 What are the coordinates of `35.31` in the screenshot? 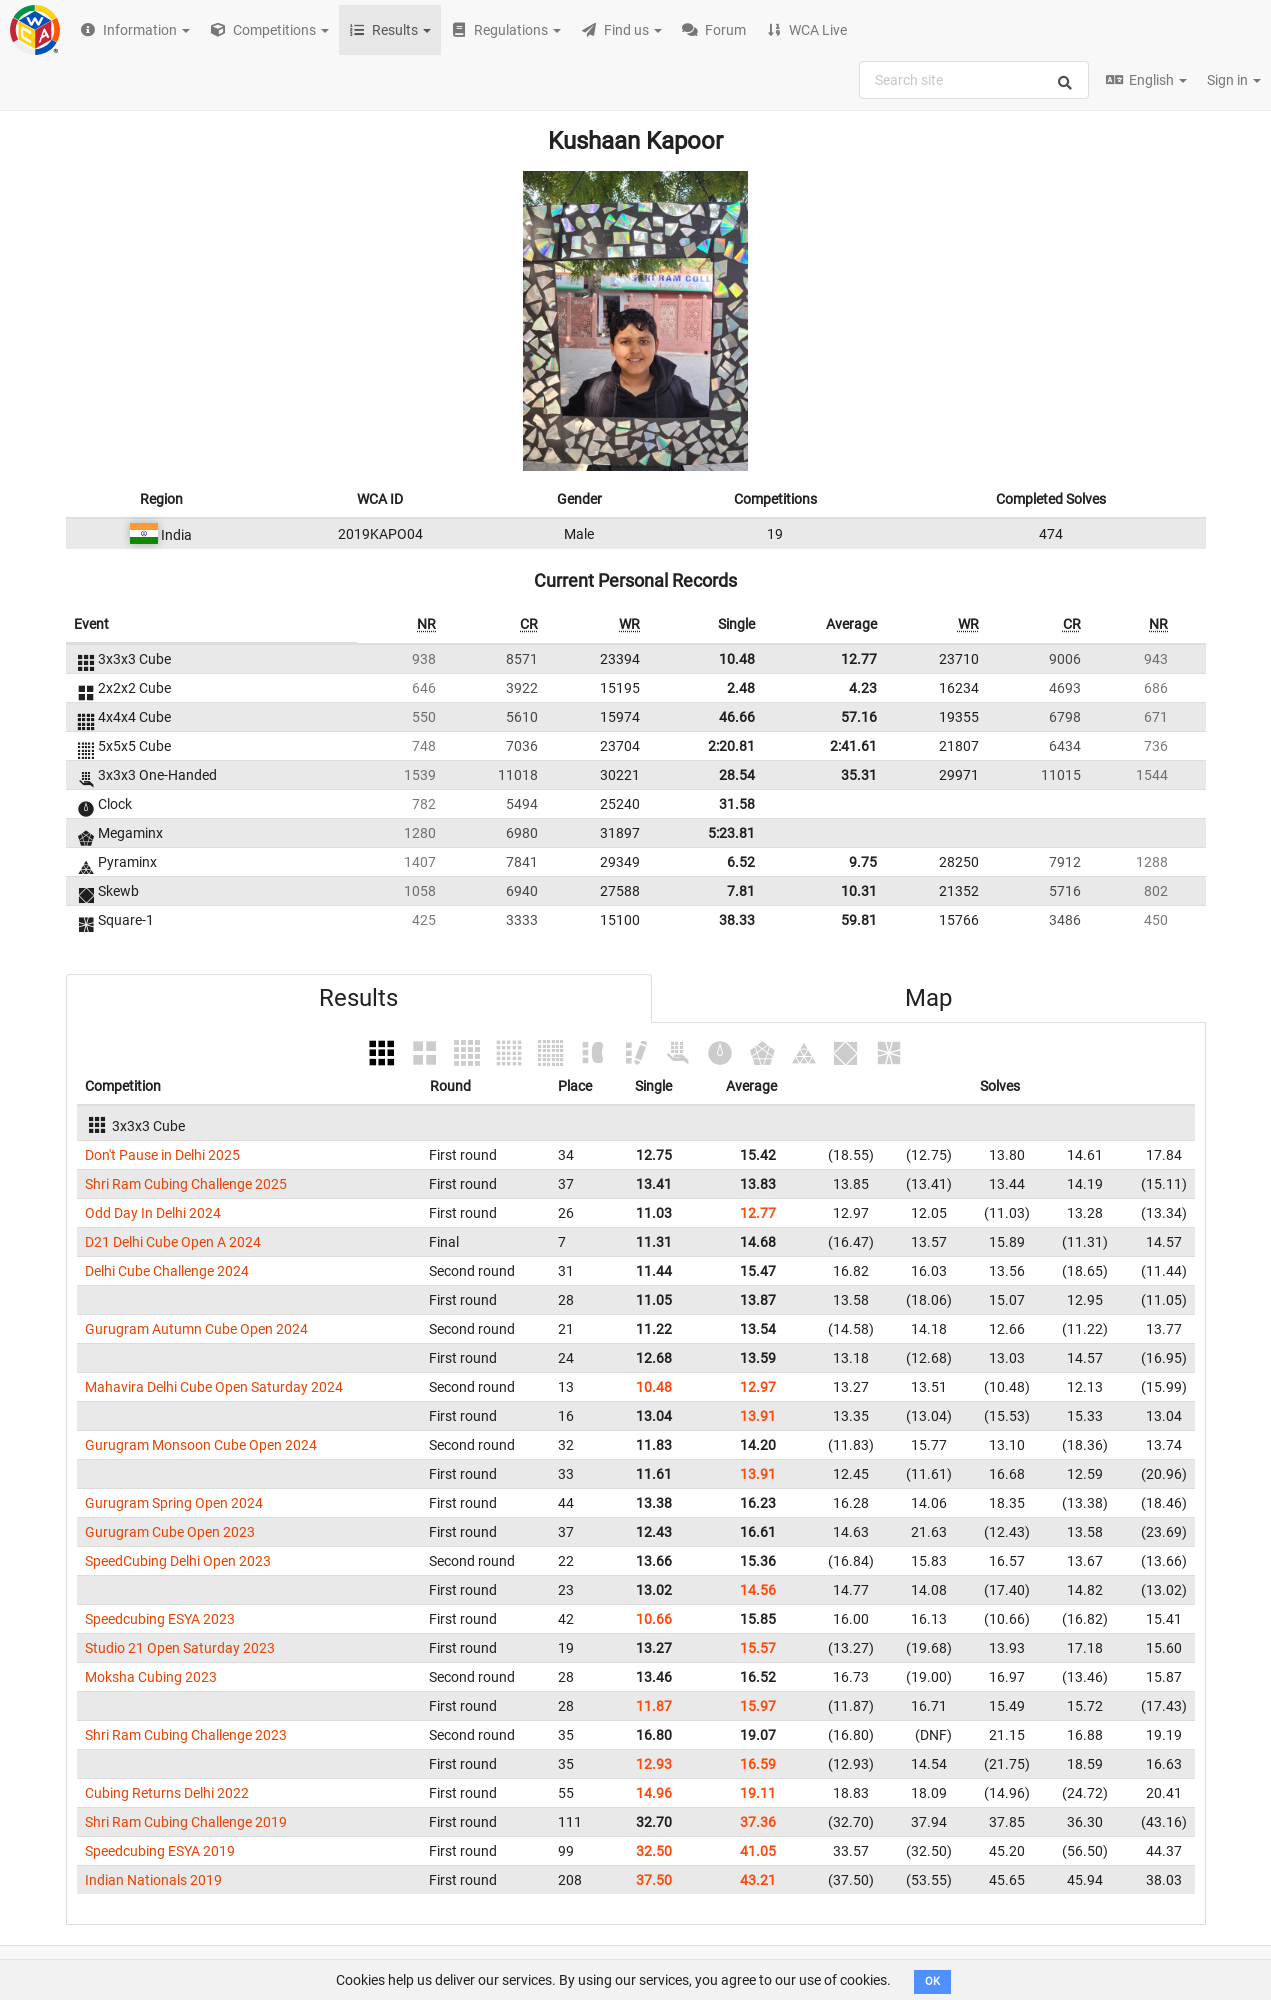 It's located at (859, 775).